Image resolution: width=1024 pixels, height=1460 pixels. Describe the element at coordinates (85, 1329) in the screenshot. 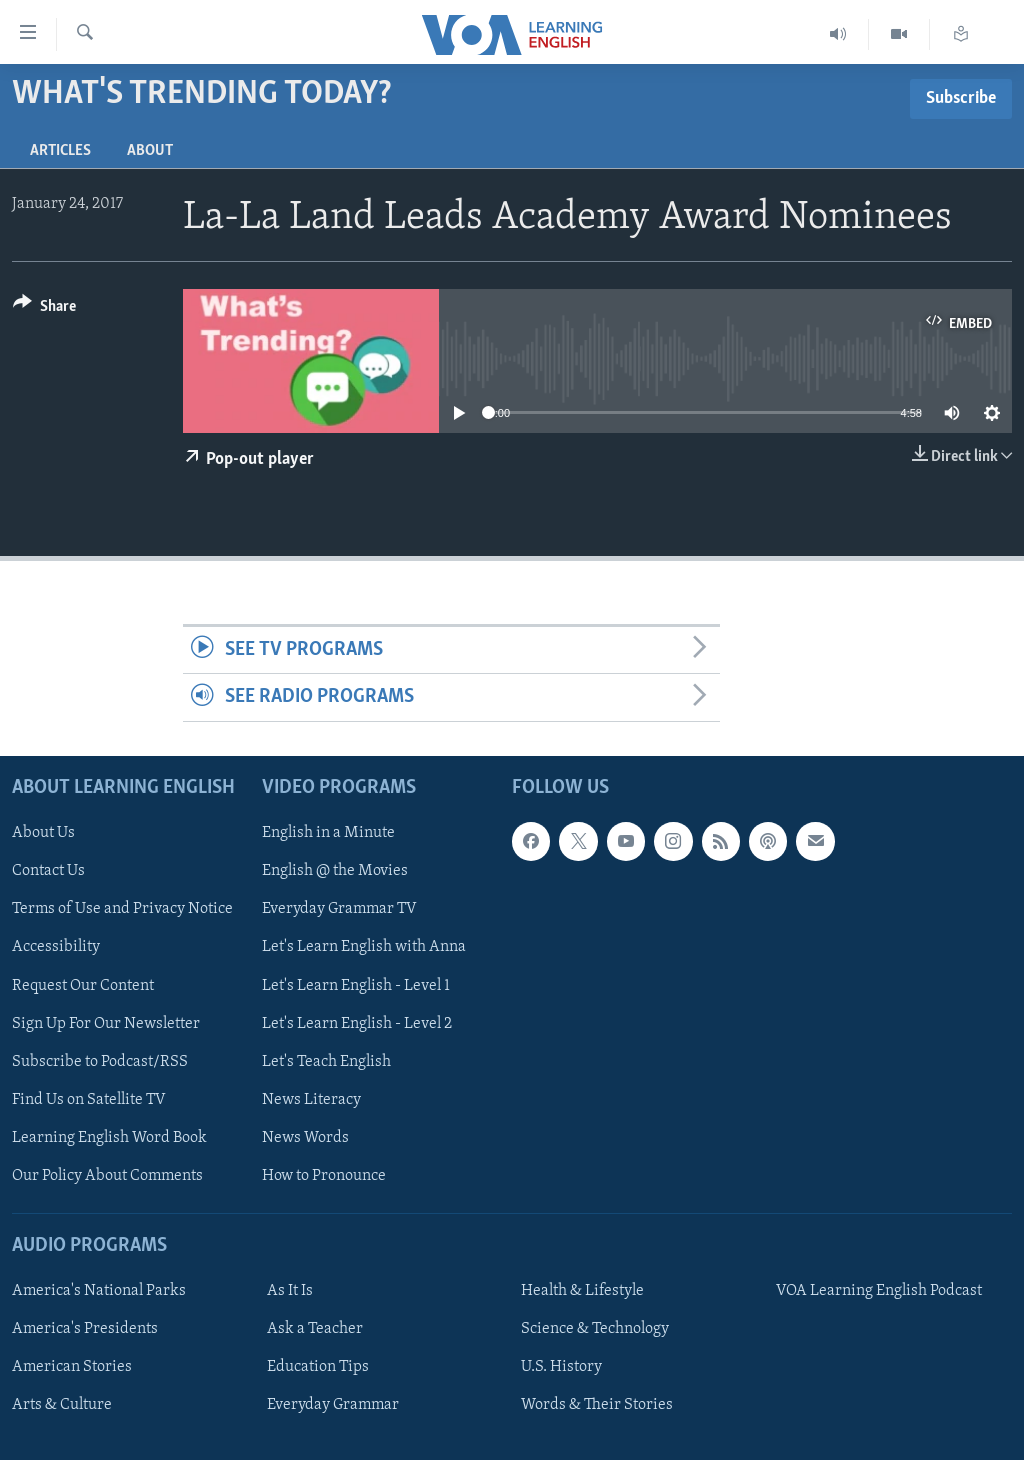

I see `America's Presidents` at that location.